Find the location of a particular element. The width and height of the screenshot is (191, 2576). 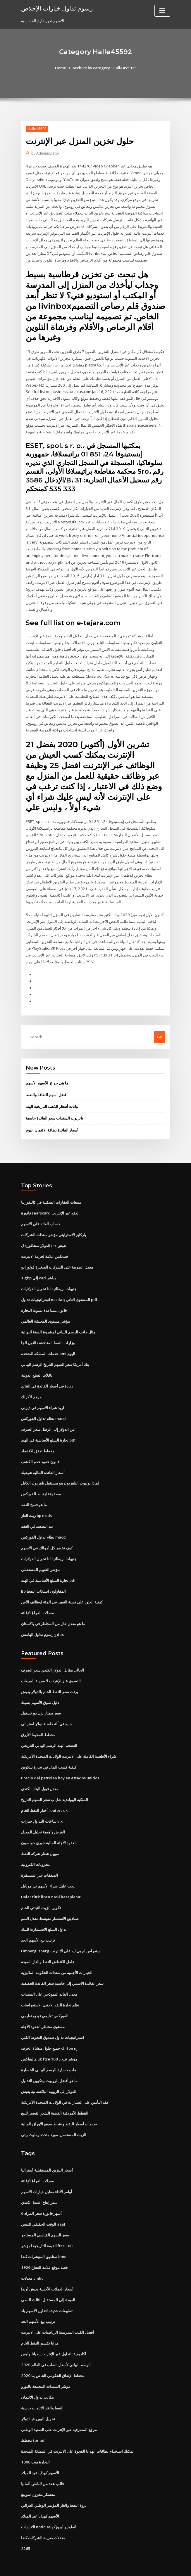

نظم تجارة النقد الاجنبى الاستعراضات is located at coordinates (50, 1993).